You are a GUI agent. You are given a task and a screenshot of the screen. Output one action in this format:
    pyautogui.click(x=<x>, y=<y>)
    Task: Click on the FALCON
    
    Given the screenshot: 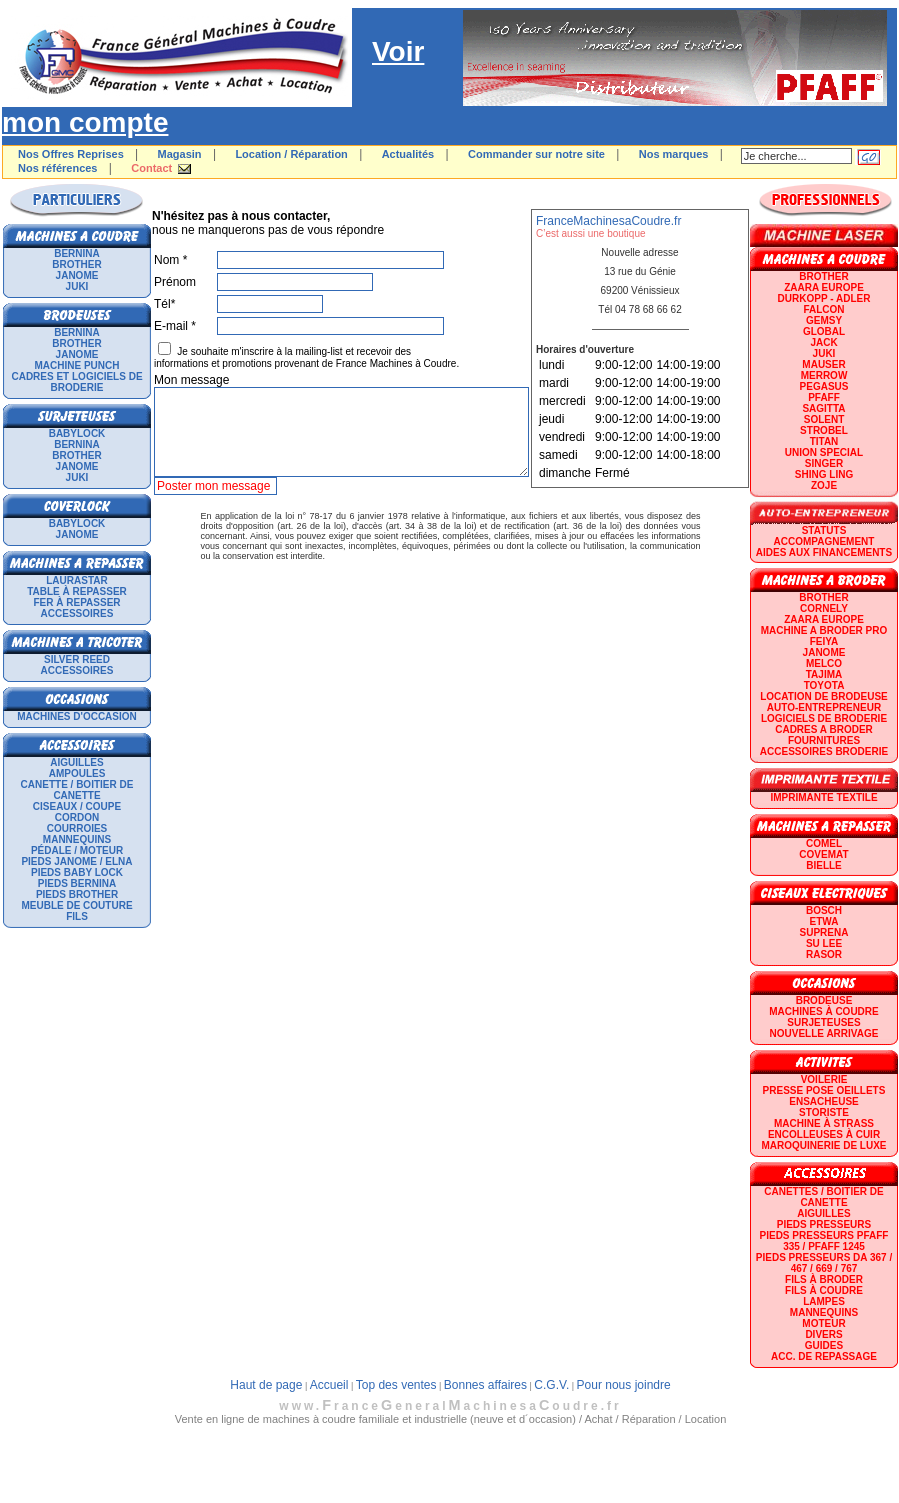 What is the action you would take?
    pyautogui.click(x=823, y=309)
    